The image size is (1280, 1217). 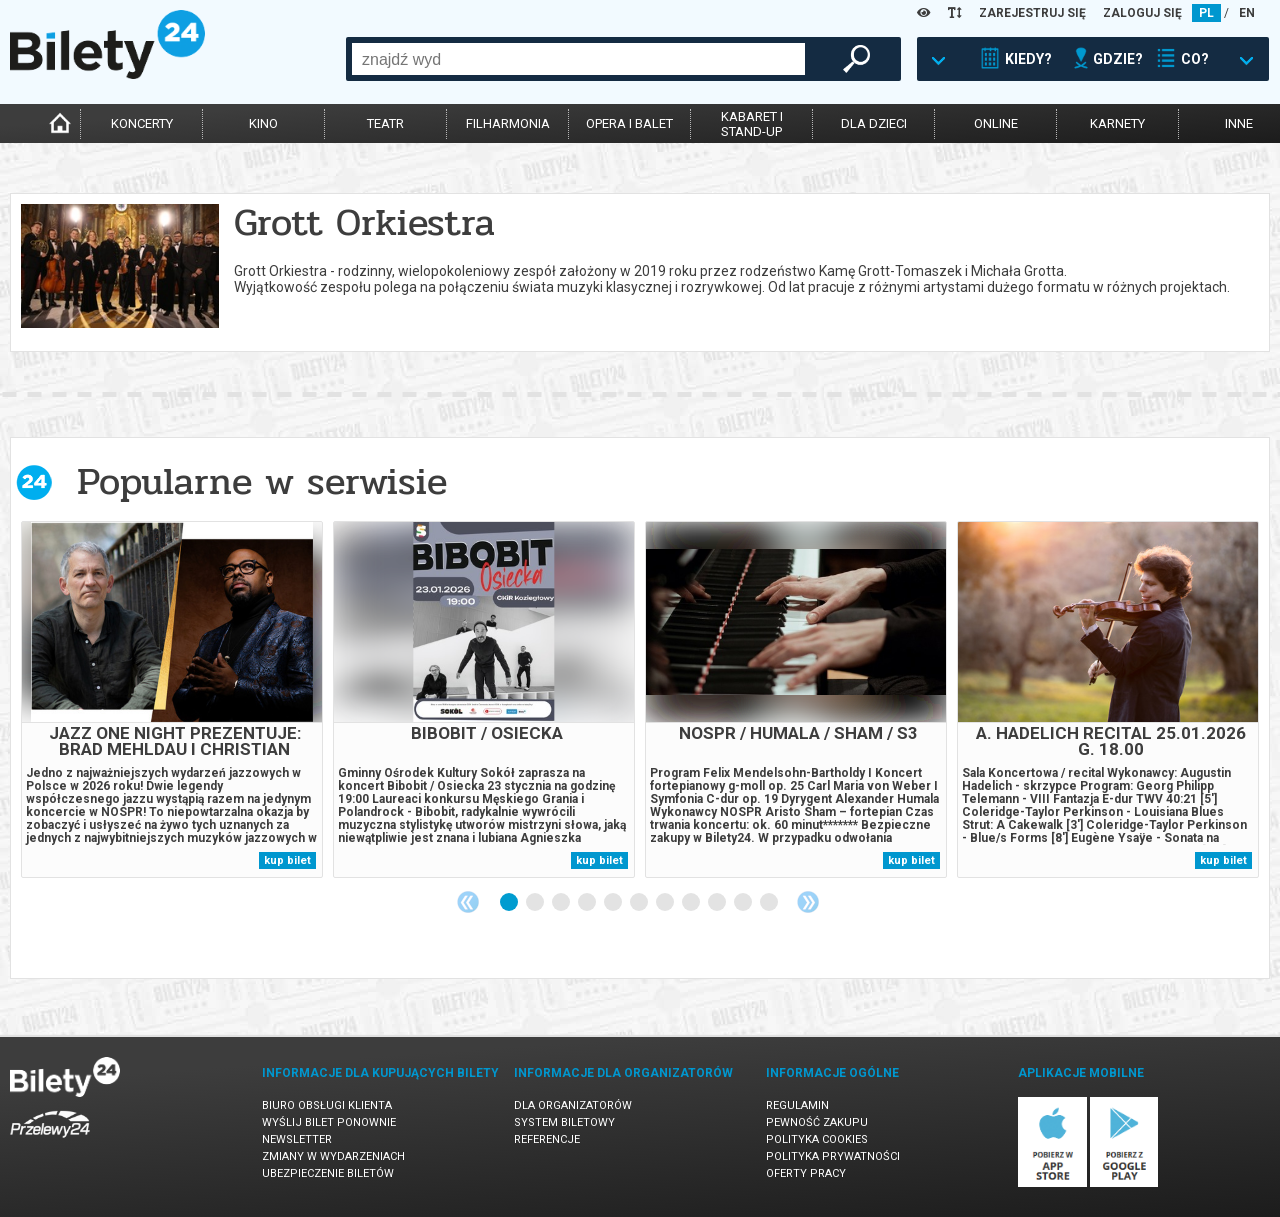 I want to click on 5 [tab], so click(x=614, y=903).